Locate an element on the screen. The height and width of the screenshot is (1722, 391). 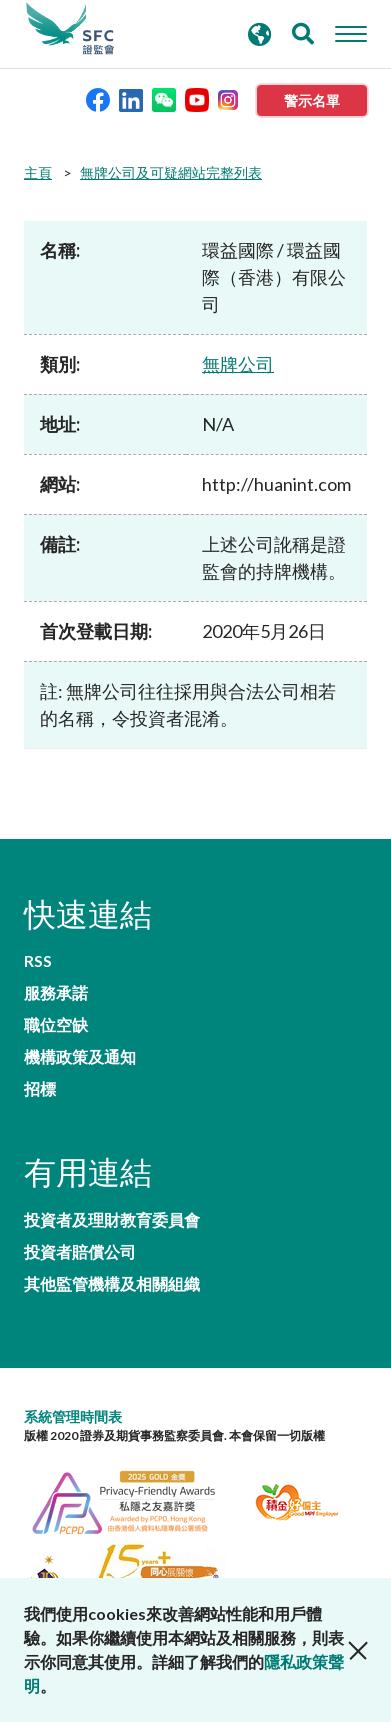
招標 is located at coordinates (40, 1089).